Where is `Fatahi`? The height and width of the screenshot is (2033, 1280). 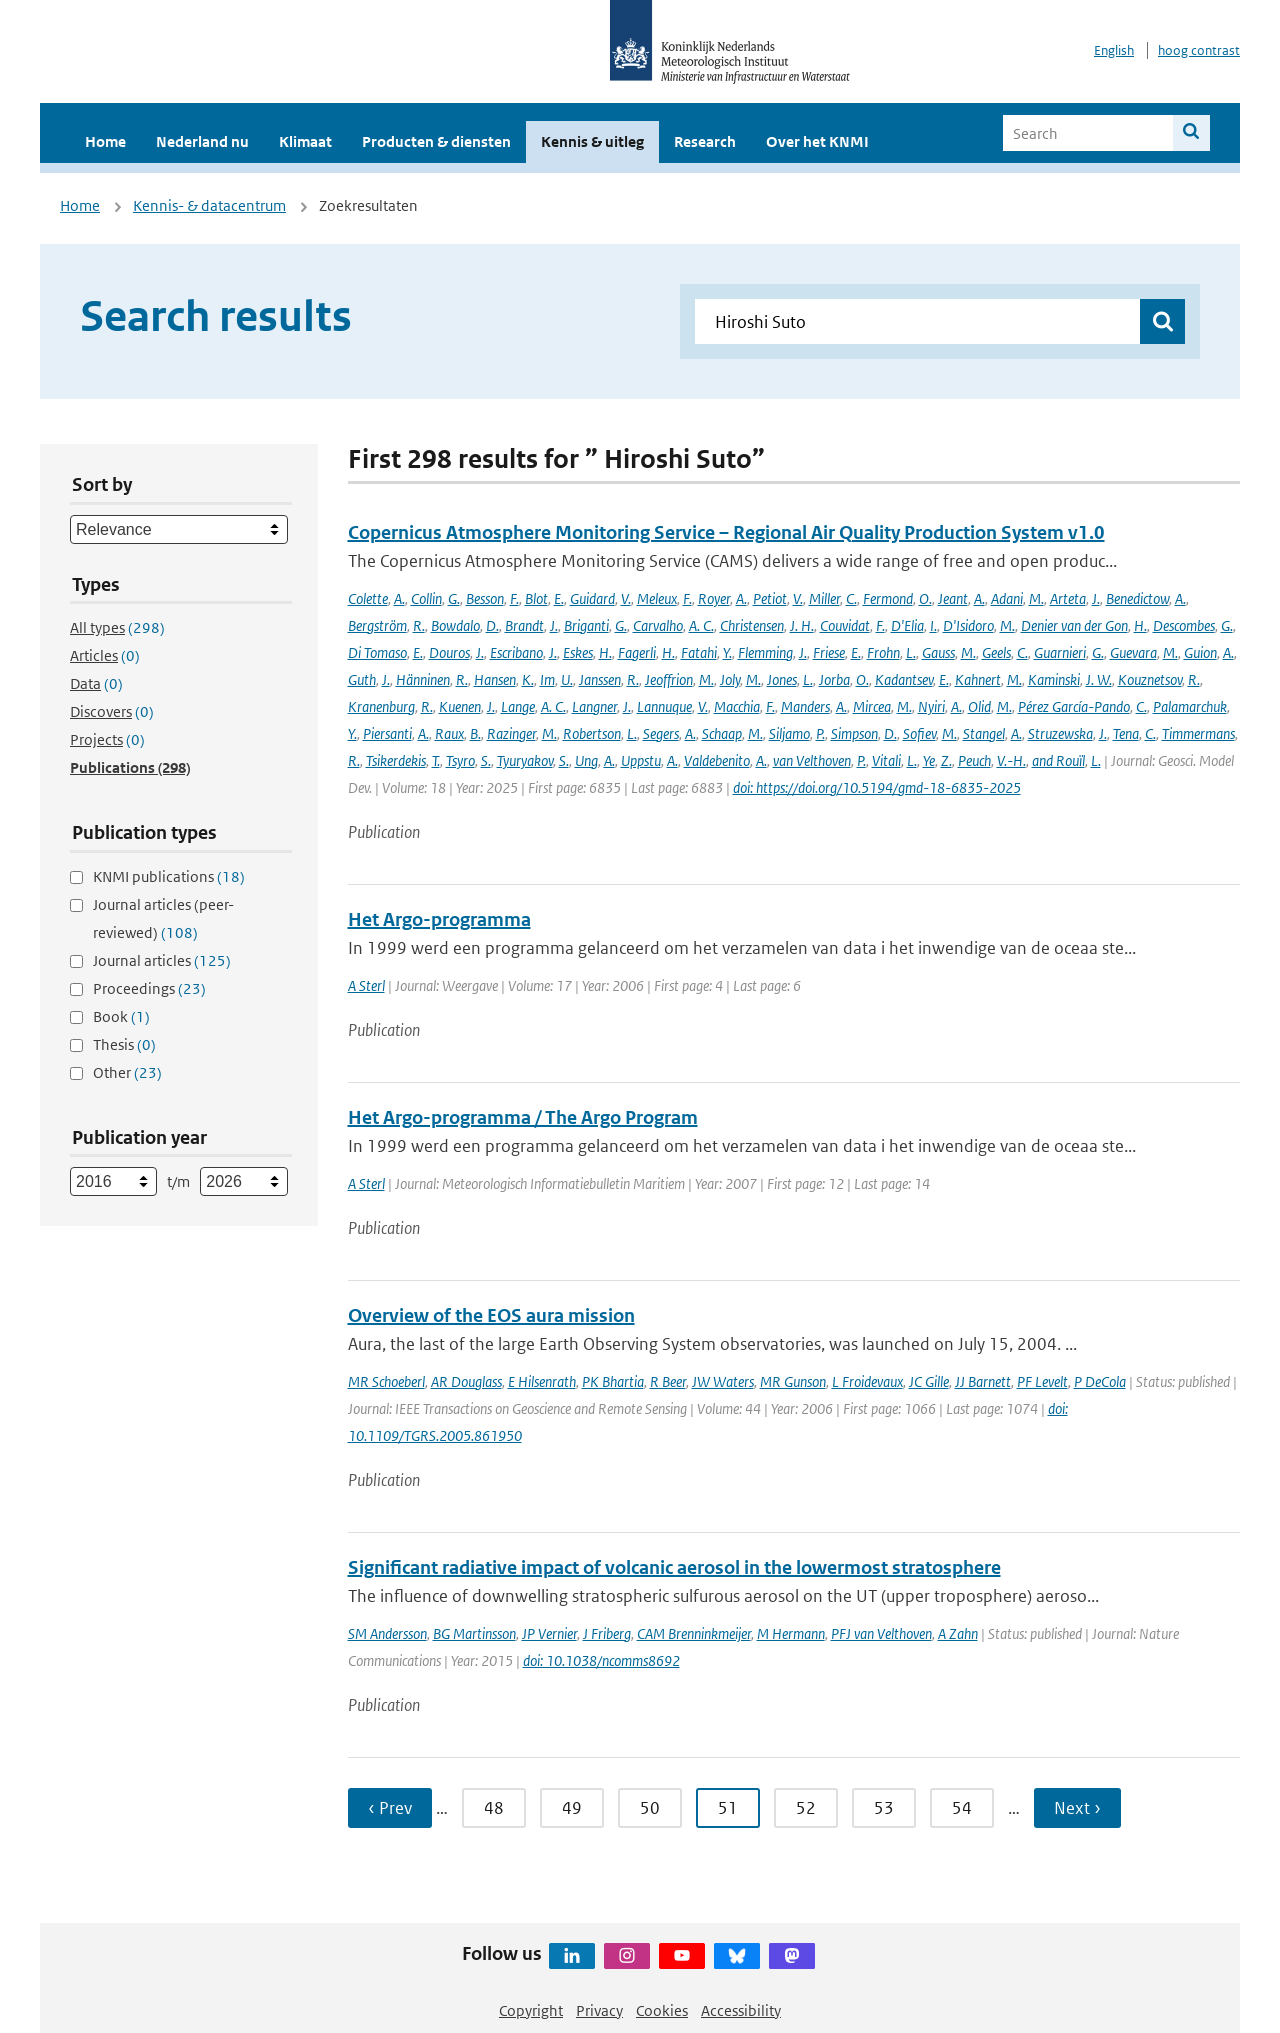
Fatahi is located at coordinates (699, 652).